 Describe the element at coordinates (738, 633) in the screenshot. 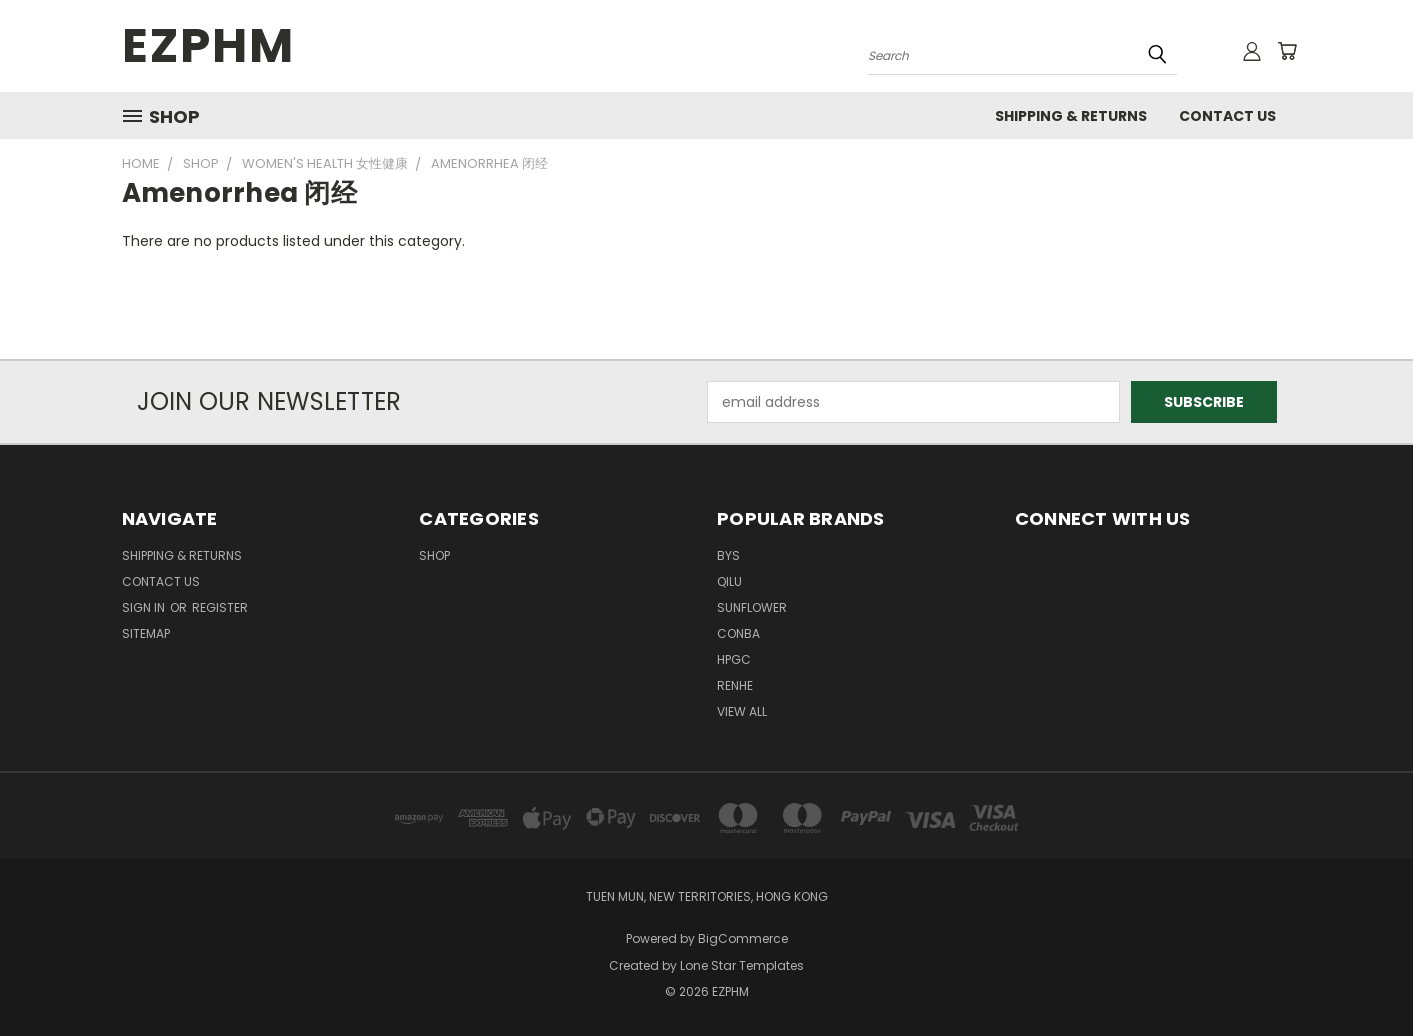

I see `CONBA` at that location.